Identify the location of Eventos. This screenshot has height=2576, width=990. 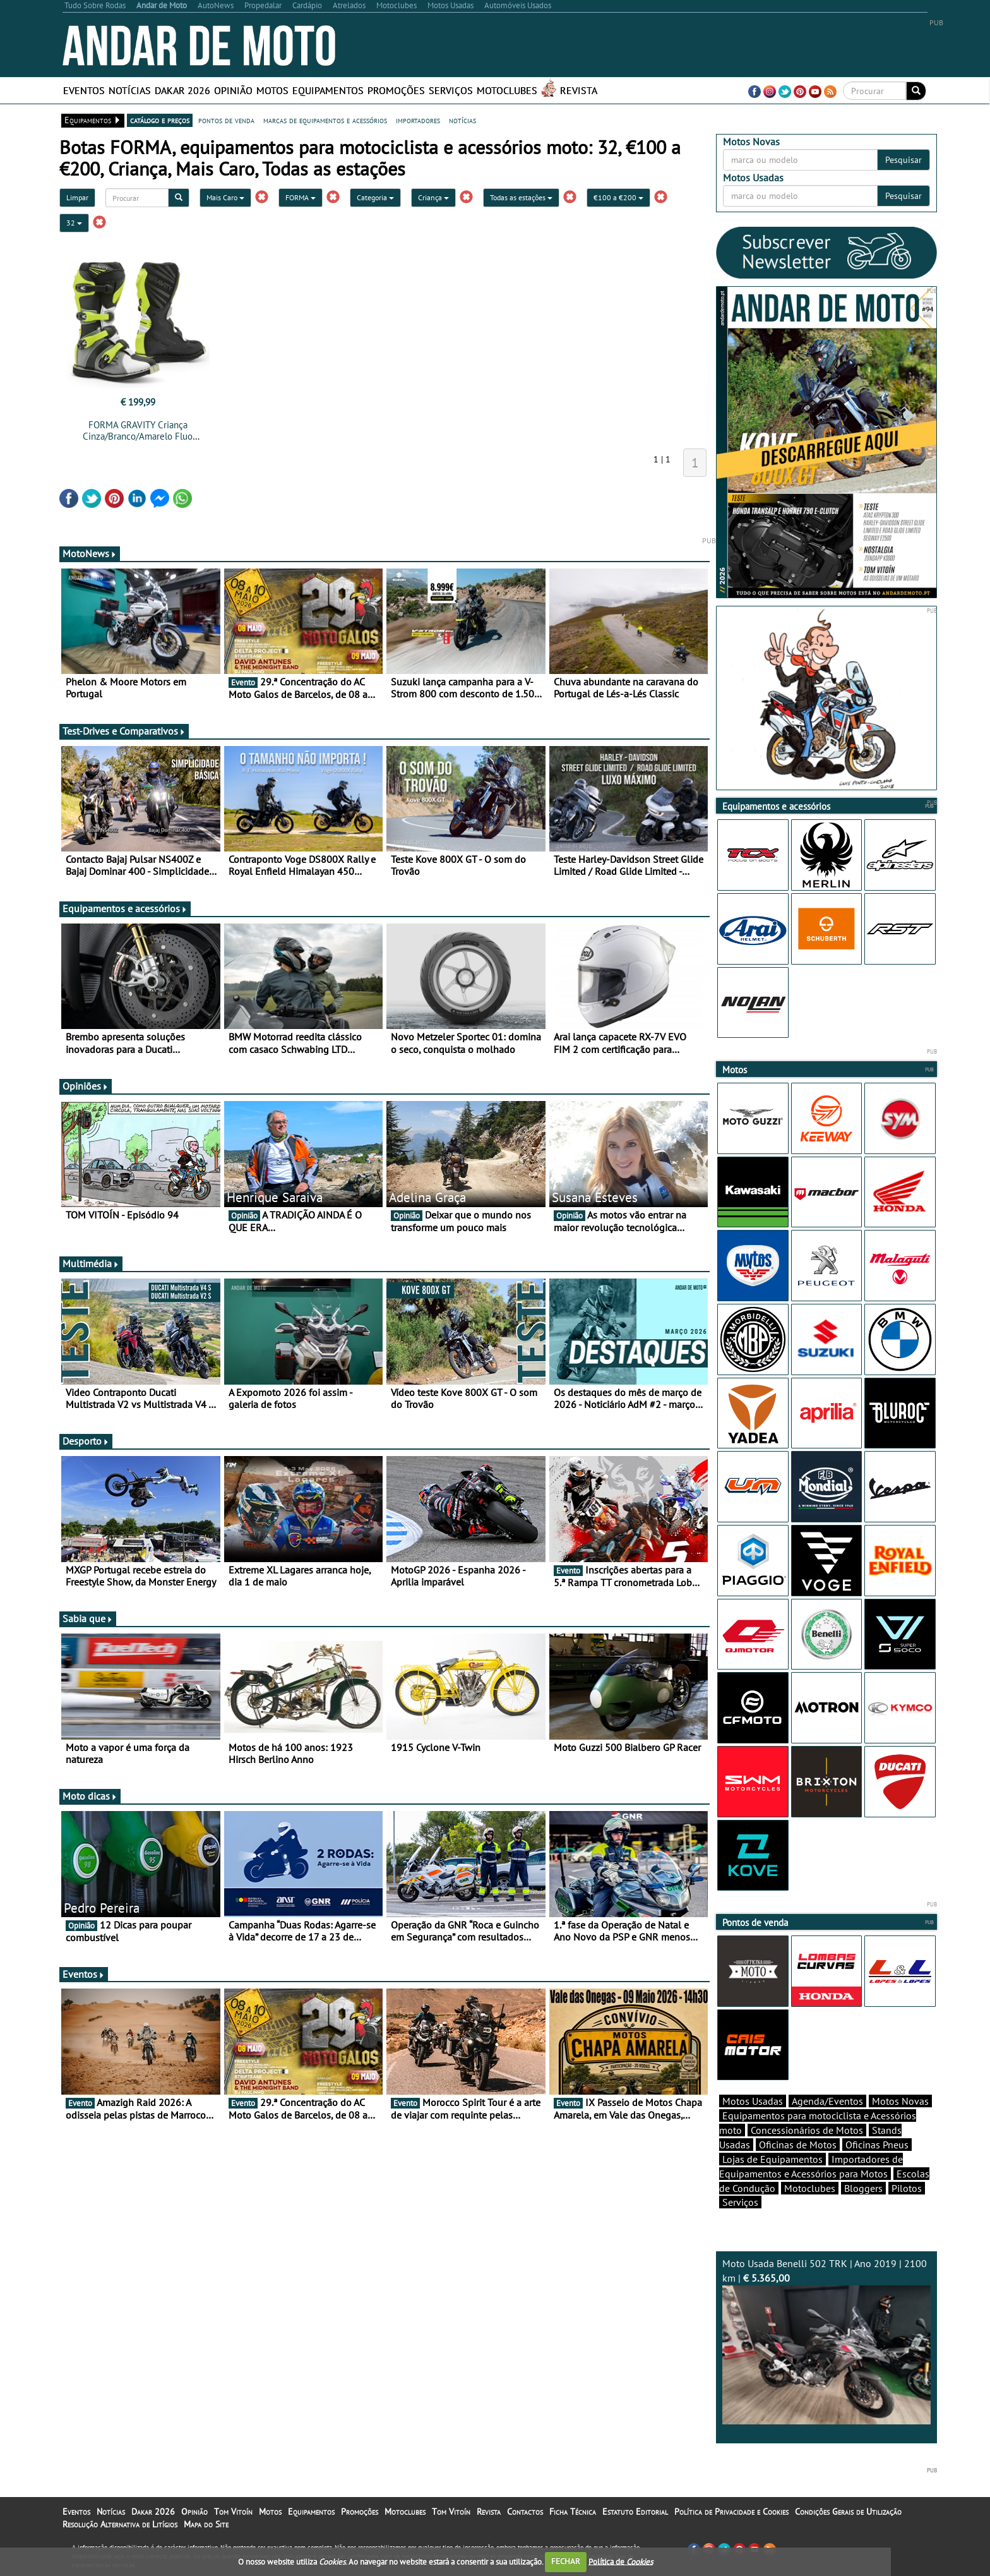
(84, 90).